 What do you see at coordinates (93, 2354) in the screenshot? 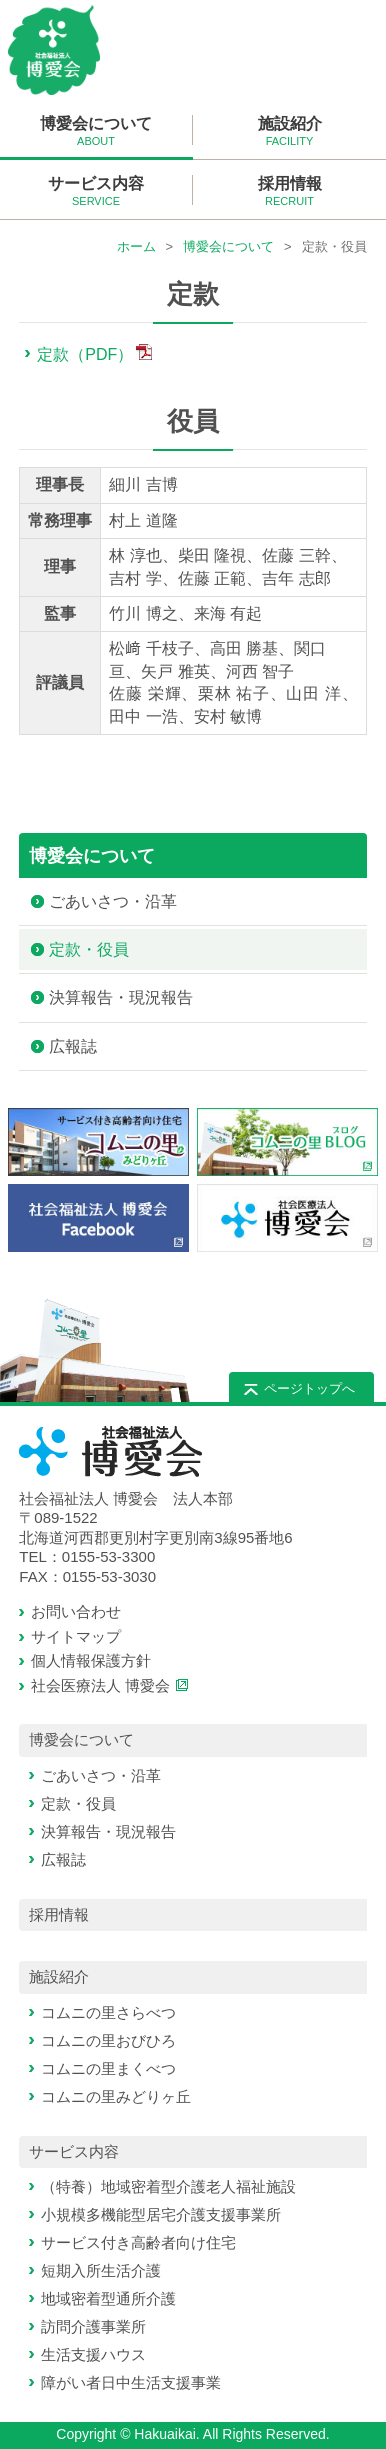
I see `生活支援ハウス` at bounding box center [93, 2354].